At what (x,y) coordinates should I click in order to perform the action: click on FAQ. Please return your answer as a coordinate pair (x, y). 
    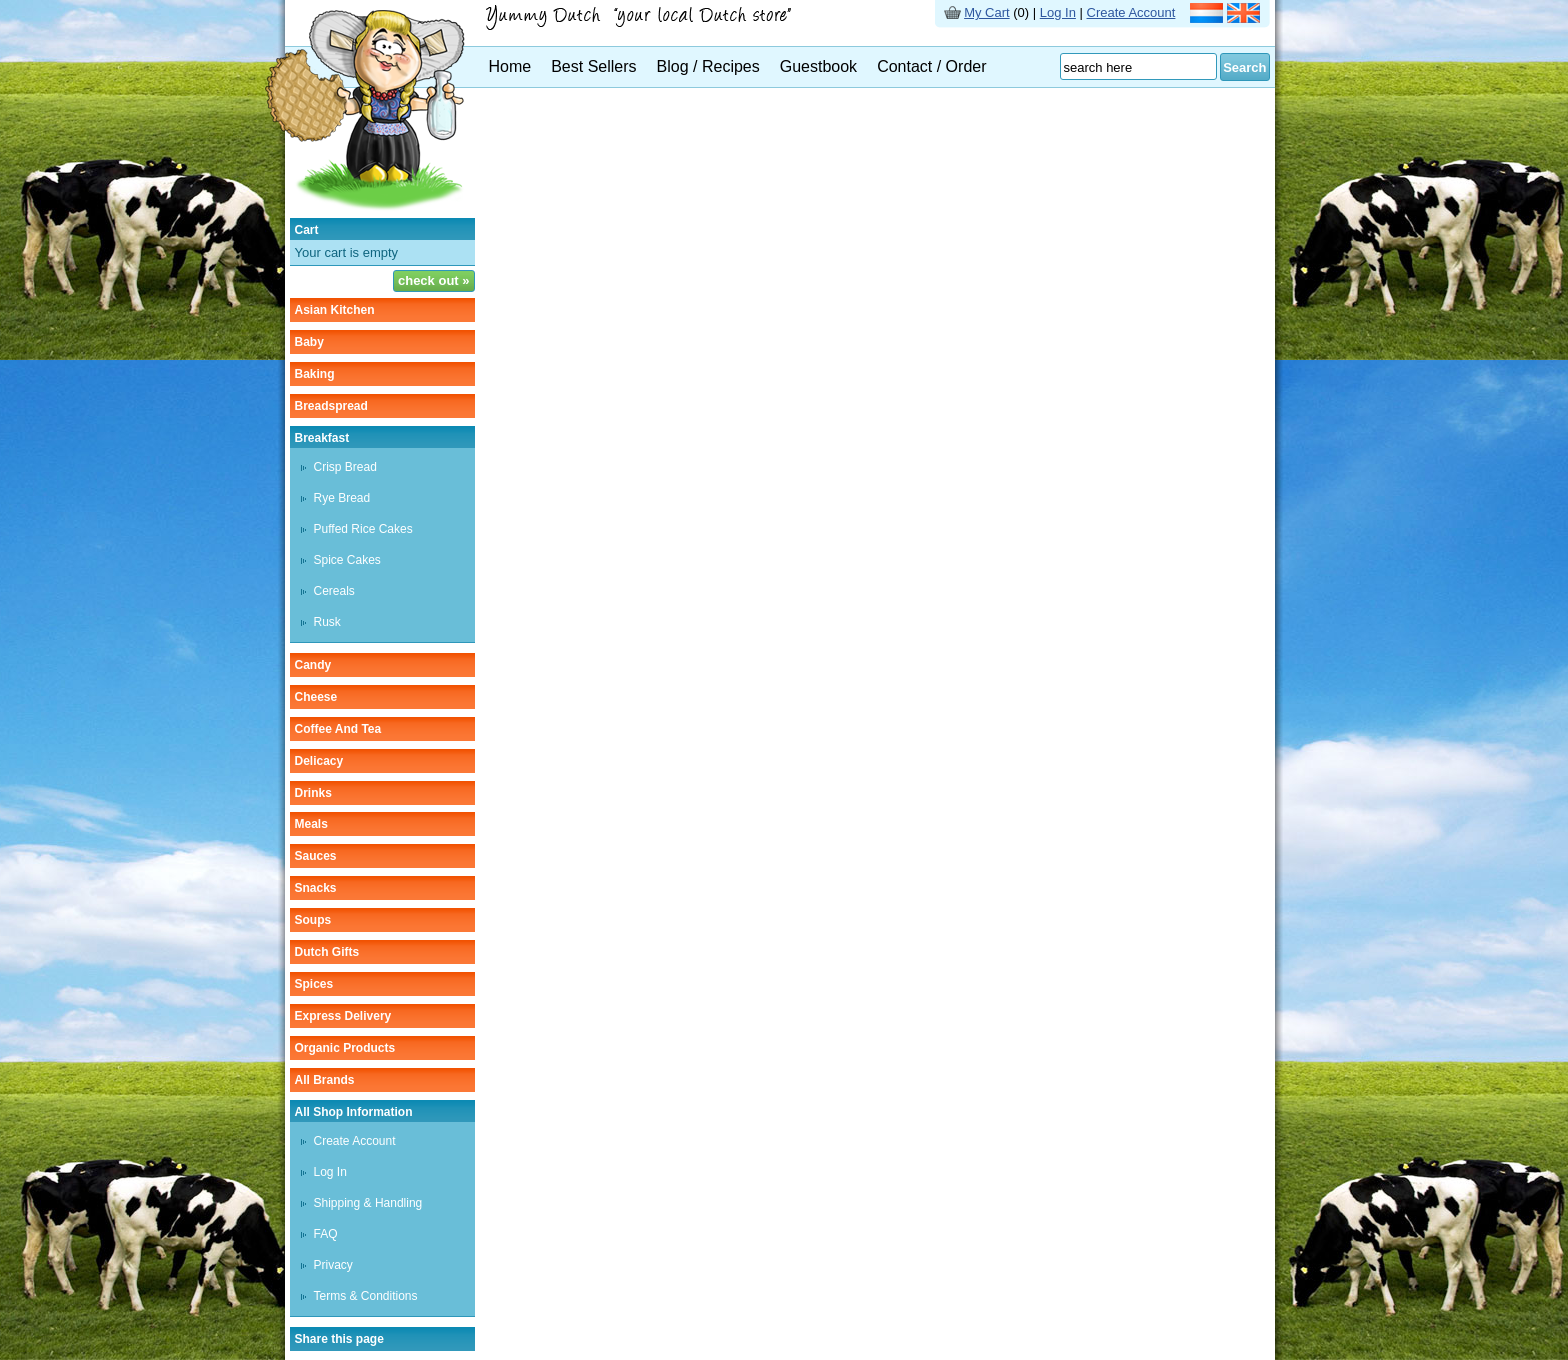
    Looking at the image, I should click on (326, 1234).